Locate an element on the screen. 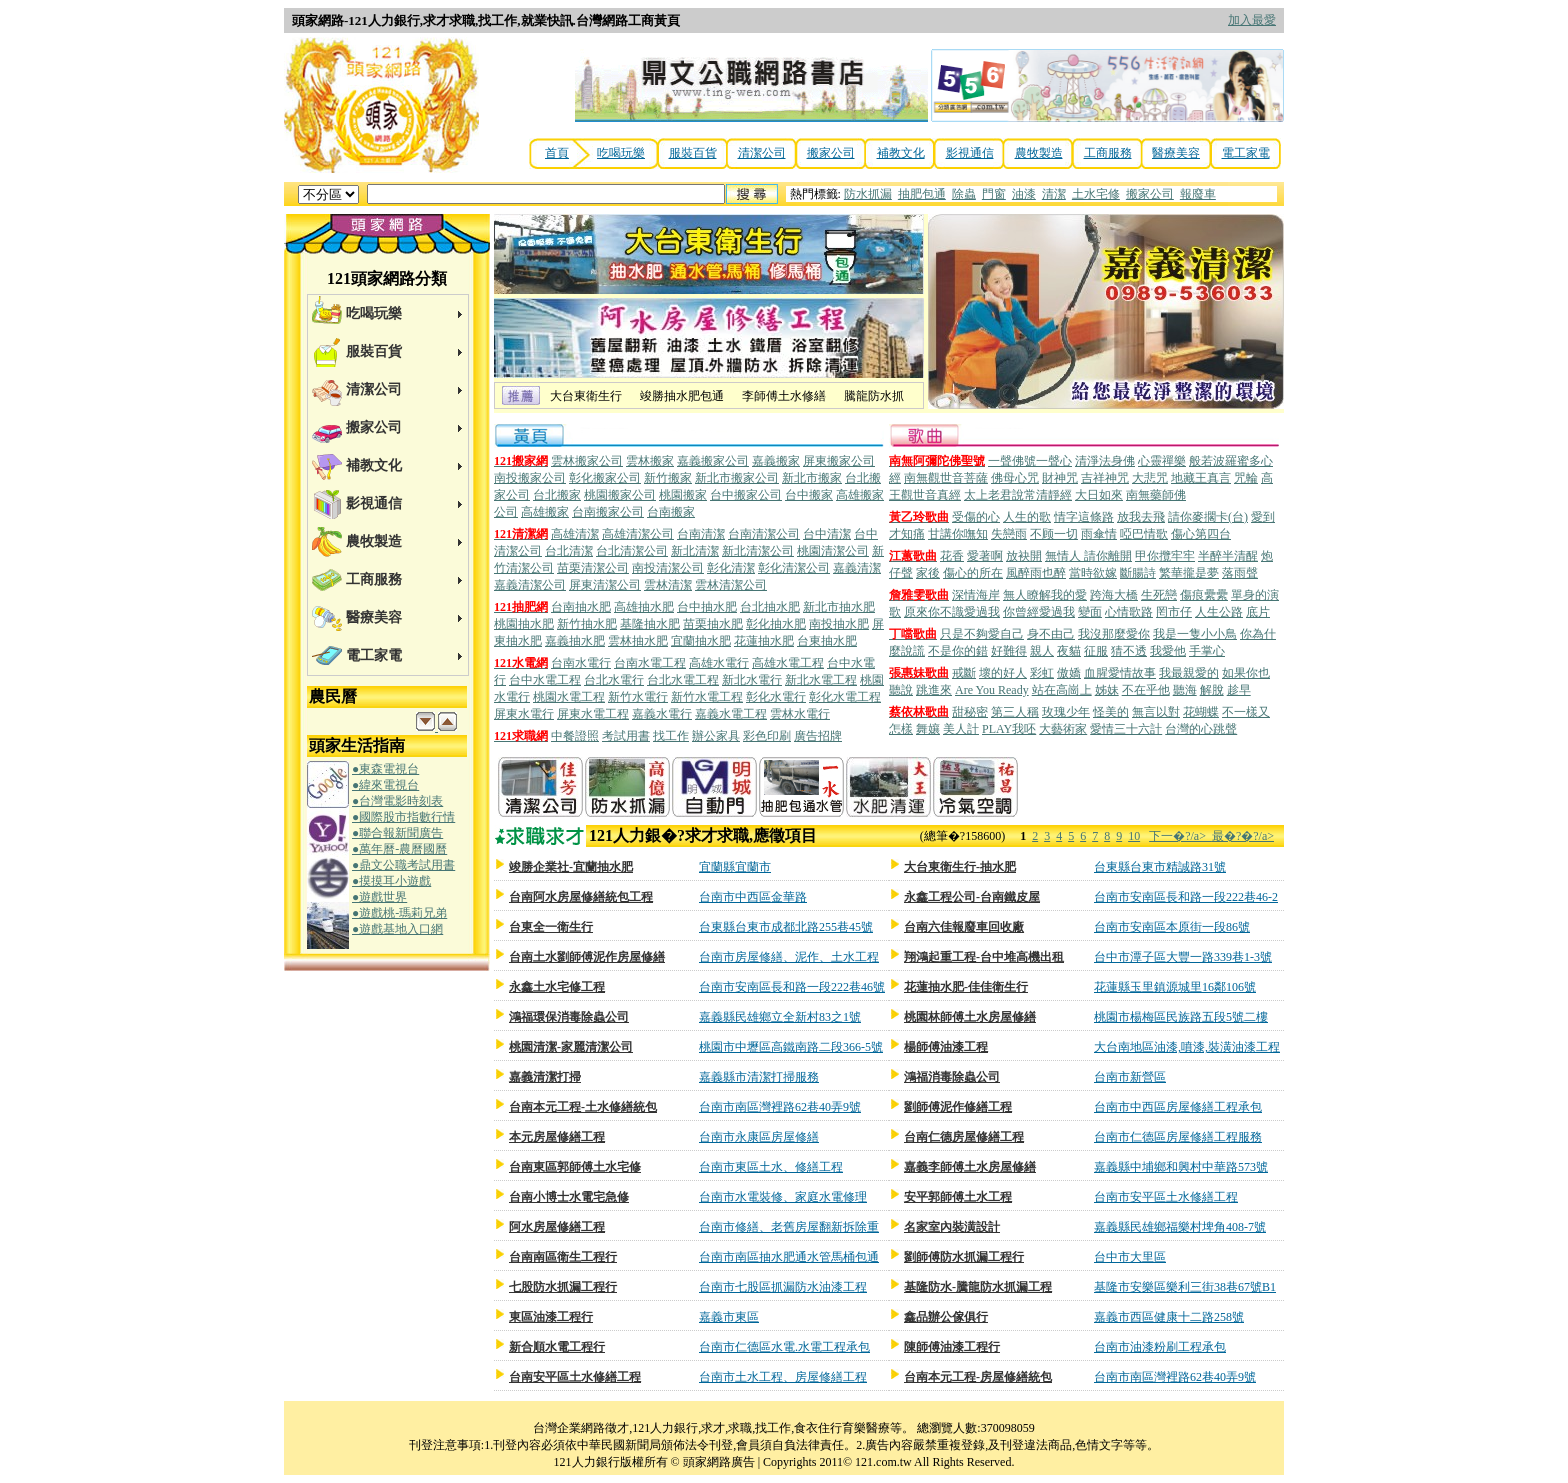  苗栗清潔公司 is located at coordinates (593, 568).